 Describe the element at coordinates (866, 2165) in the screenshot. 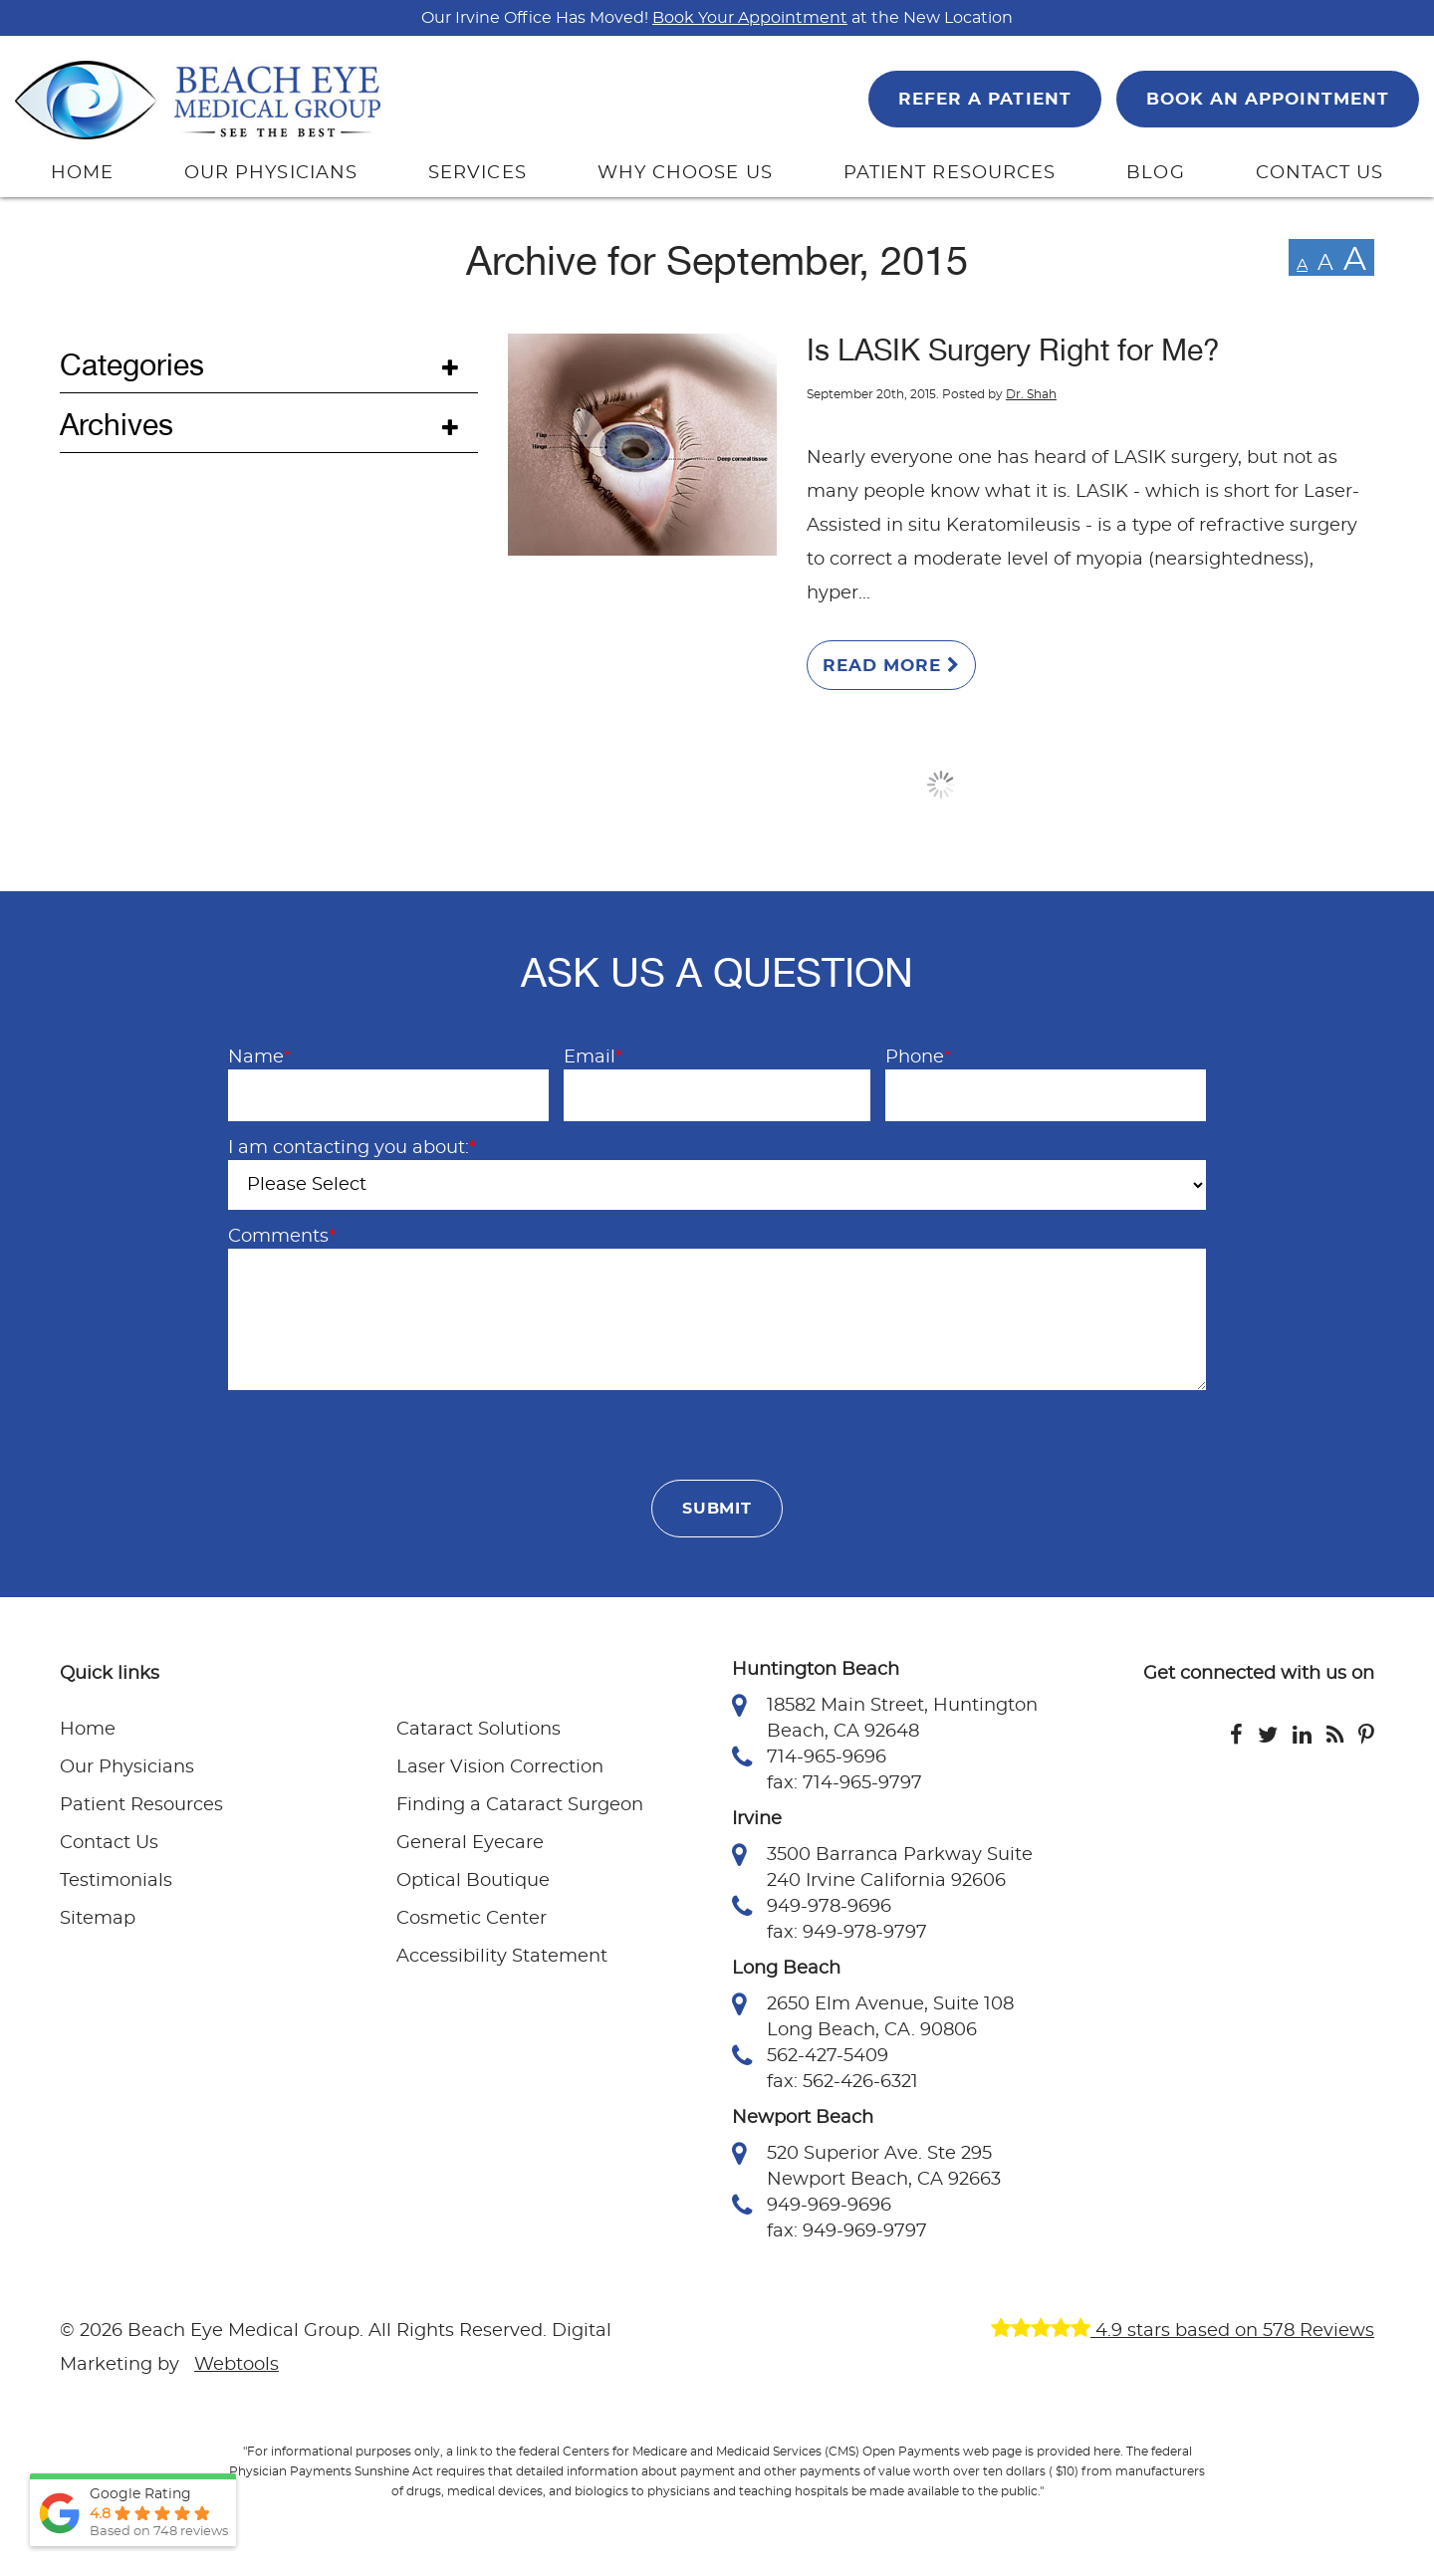

I see `520 Superior Ave. Ste 295 Newport Beach, CA 92663` at that location.